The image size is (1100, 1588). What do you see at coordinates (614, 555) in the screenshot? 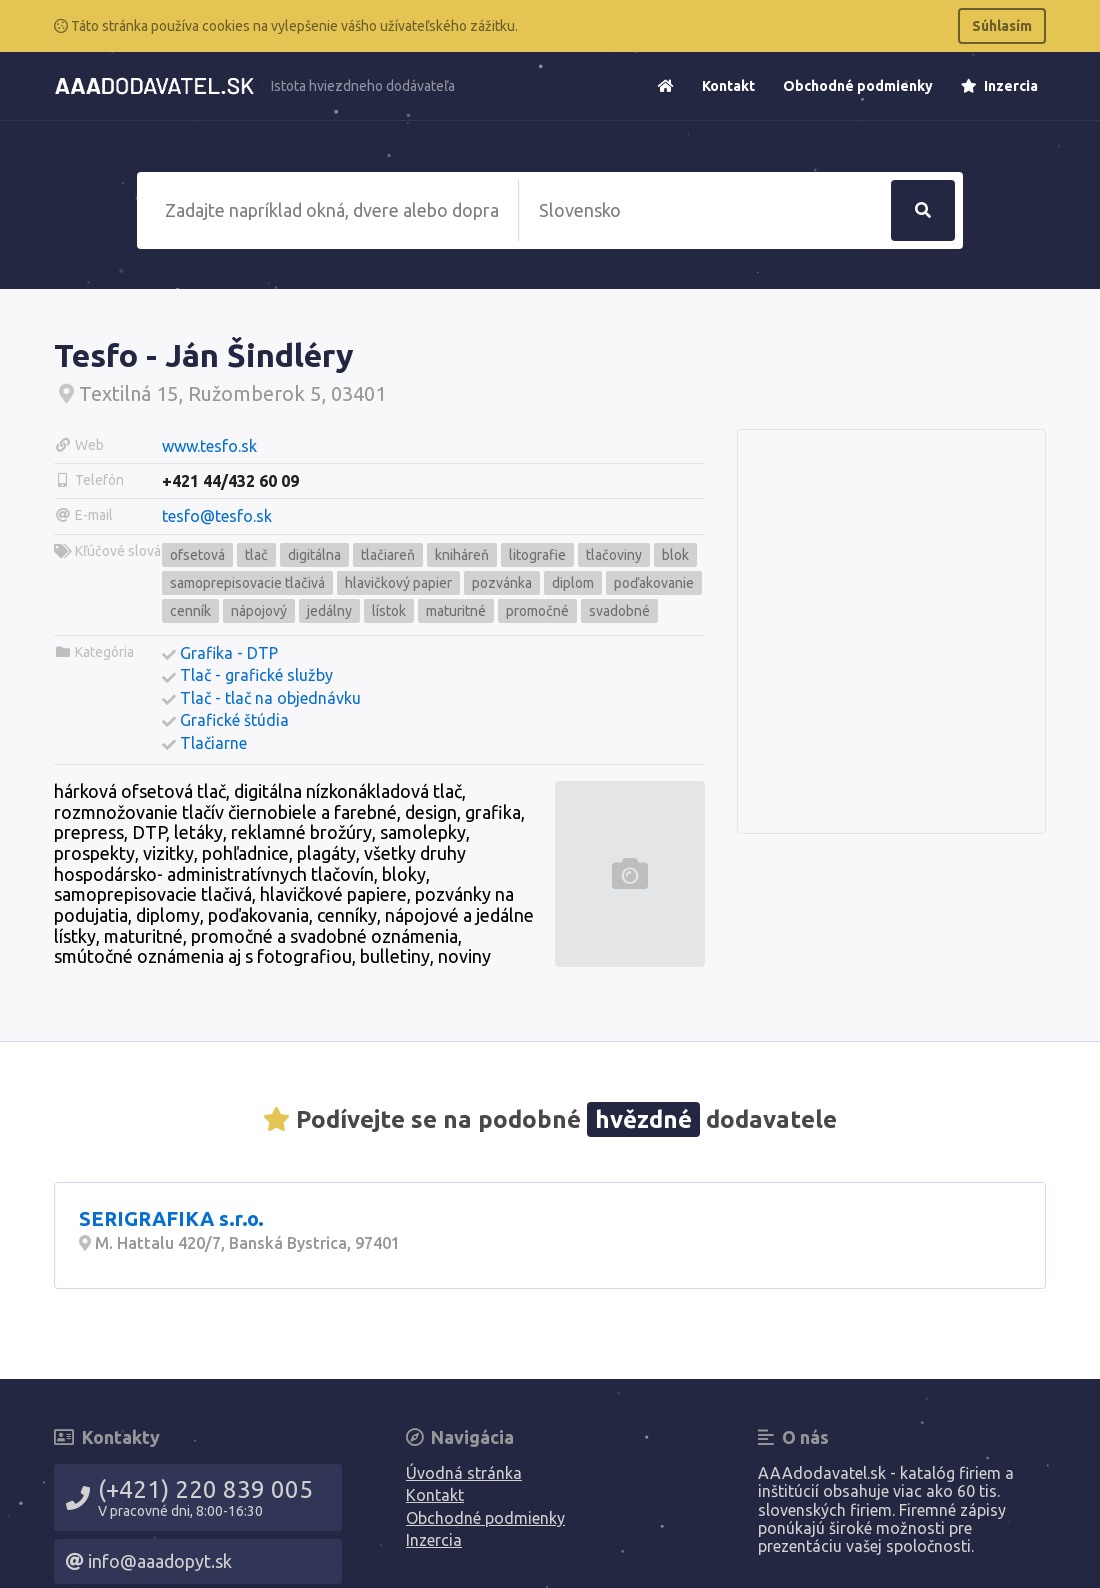
I see `tlačoviny` at bounding box center [614, 555].